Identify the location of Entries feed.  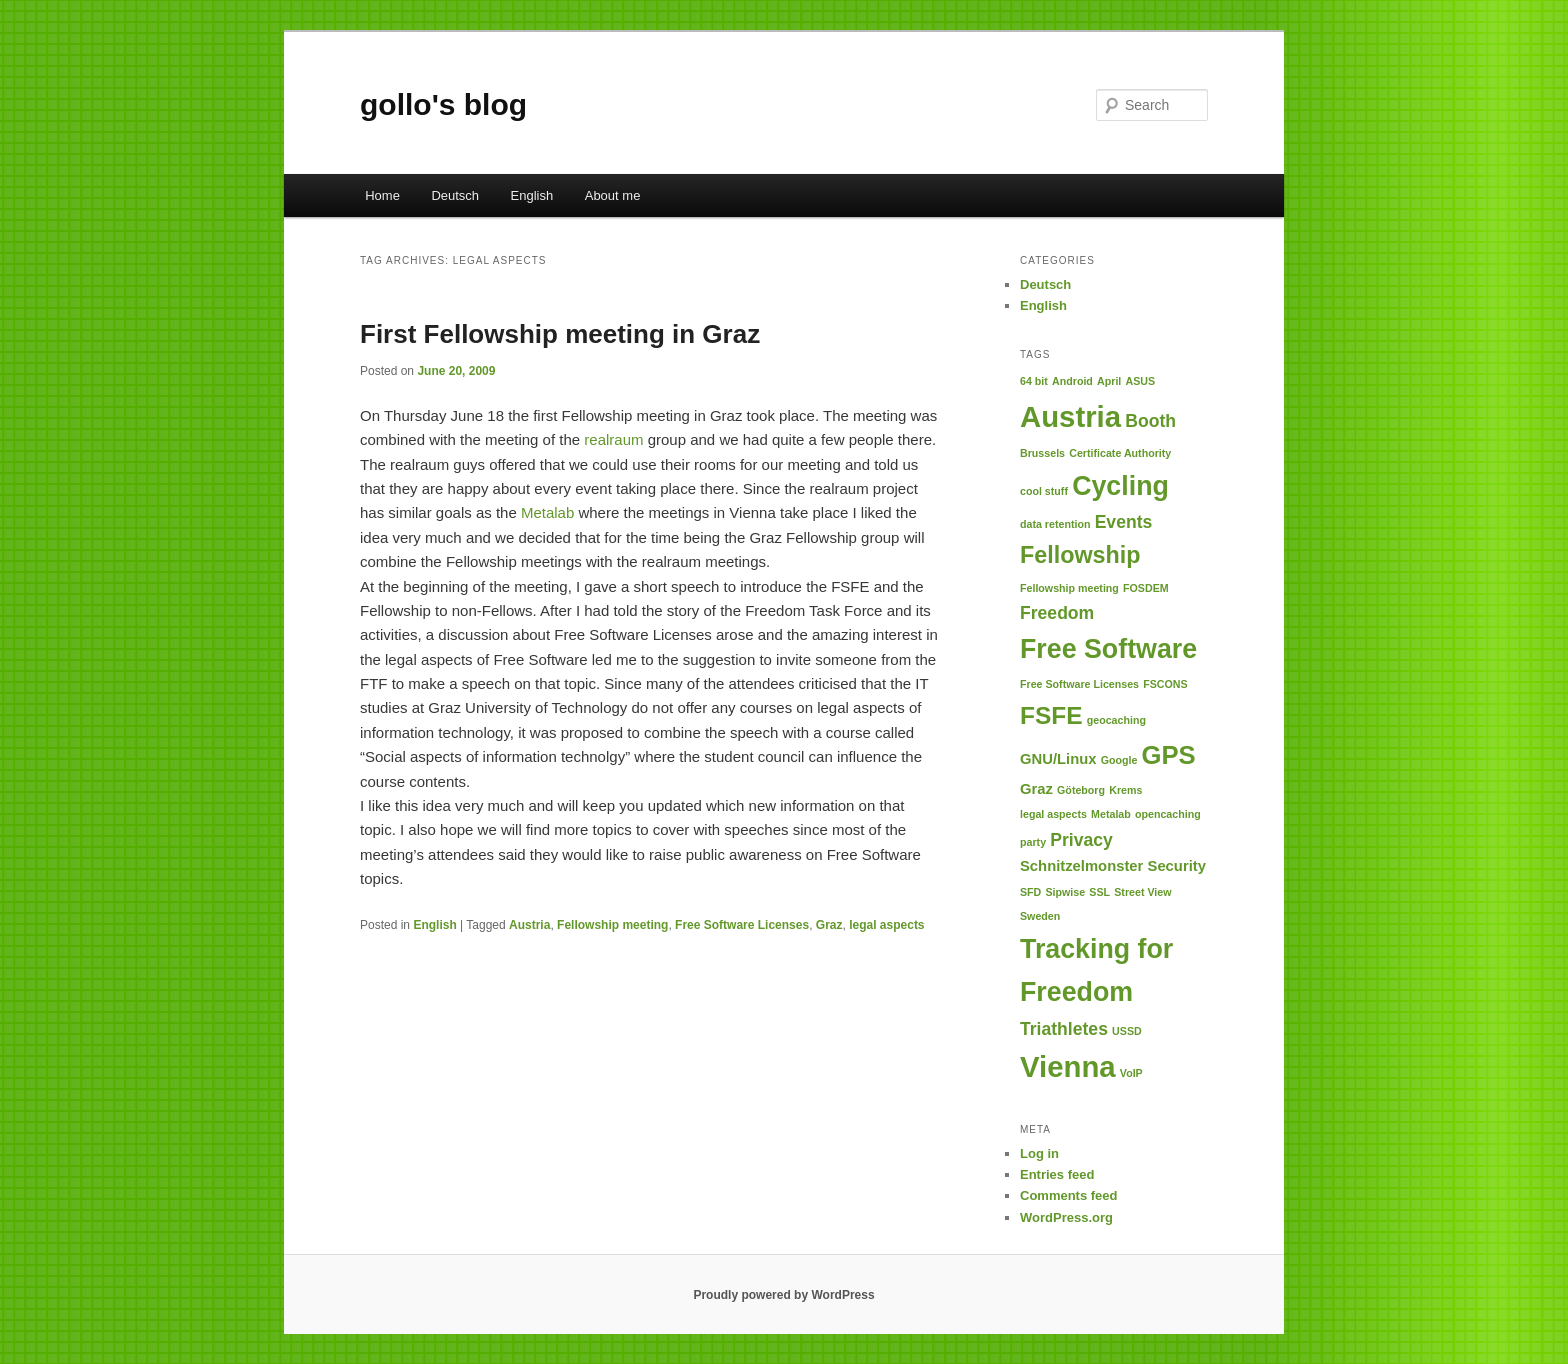
(1057, 1174).